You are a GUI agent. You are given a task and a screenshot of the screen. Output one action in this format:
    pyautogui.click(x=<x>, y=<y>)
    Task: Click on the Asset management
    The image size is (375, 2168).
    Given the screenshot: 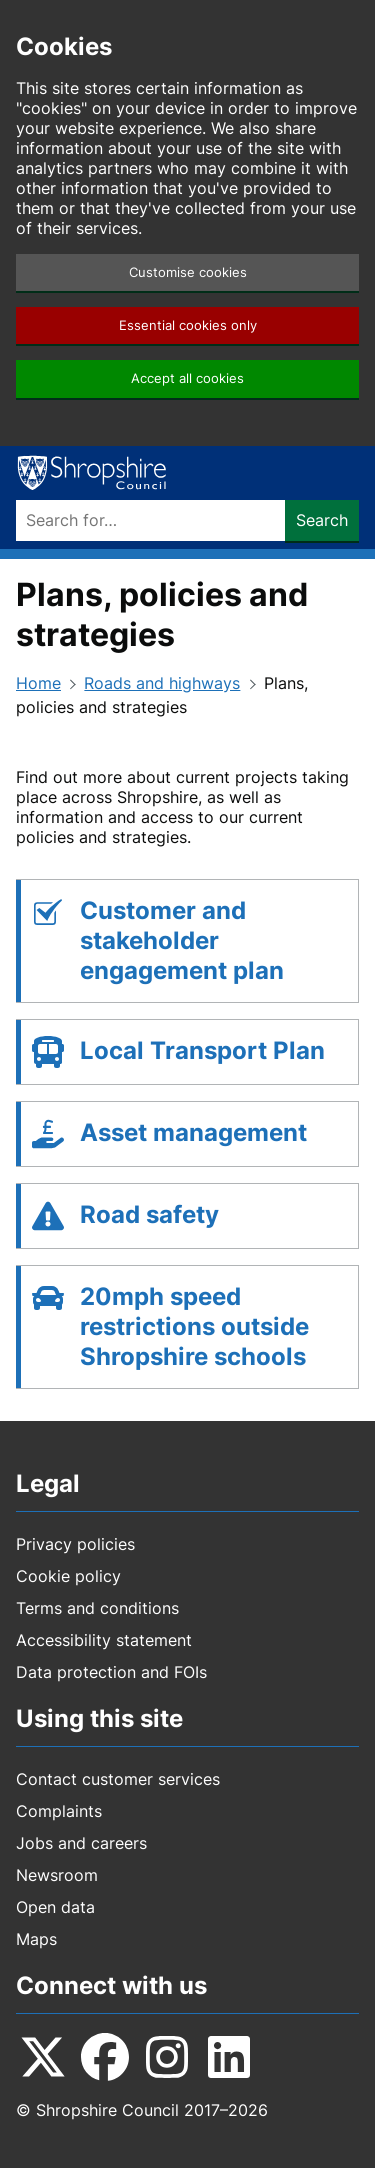 What is the action you would take?
    pyautogui.click(x=193, y=1132)
    